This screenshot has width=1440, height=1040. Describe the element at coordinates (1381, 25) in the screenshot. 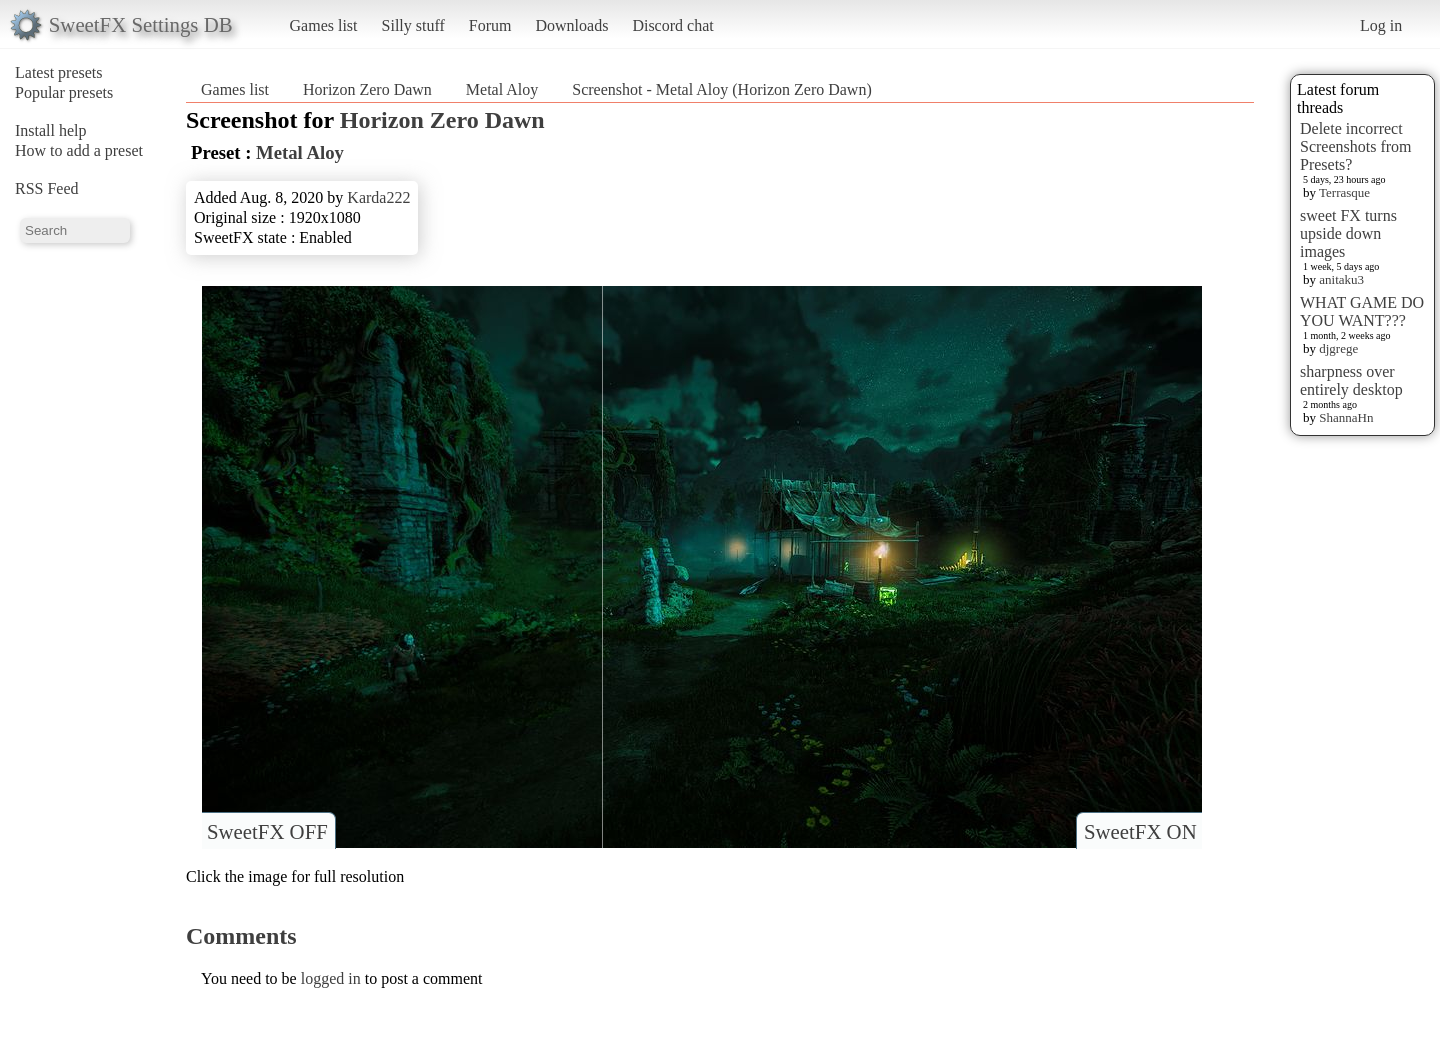

I see `Log in` at that location.